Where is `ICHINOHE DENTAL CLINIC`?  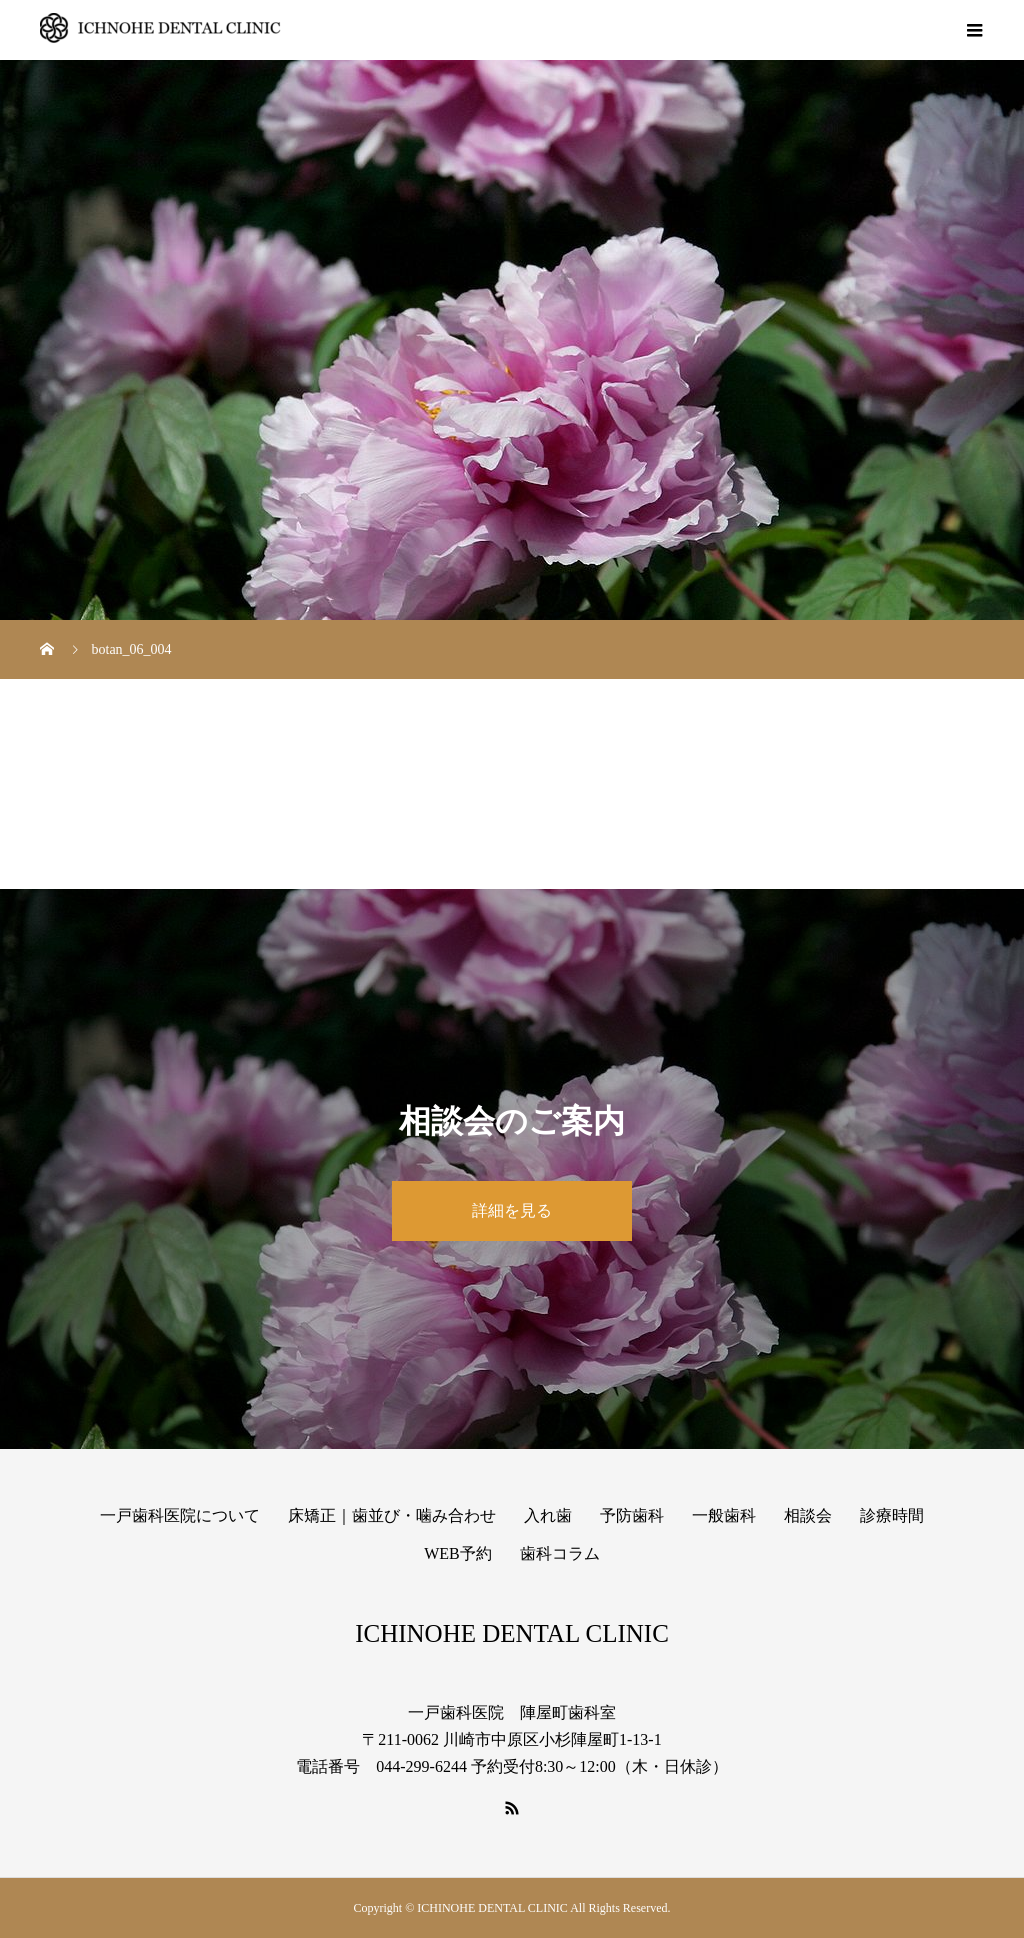 ICHINOHE DENTAL CLINIC is located at coordinates (512, 1633).